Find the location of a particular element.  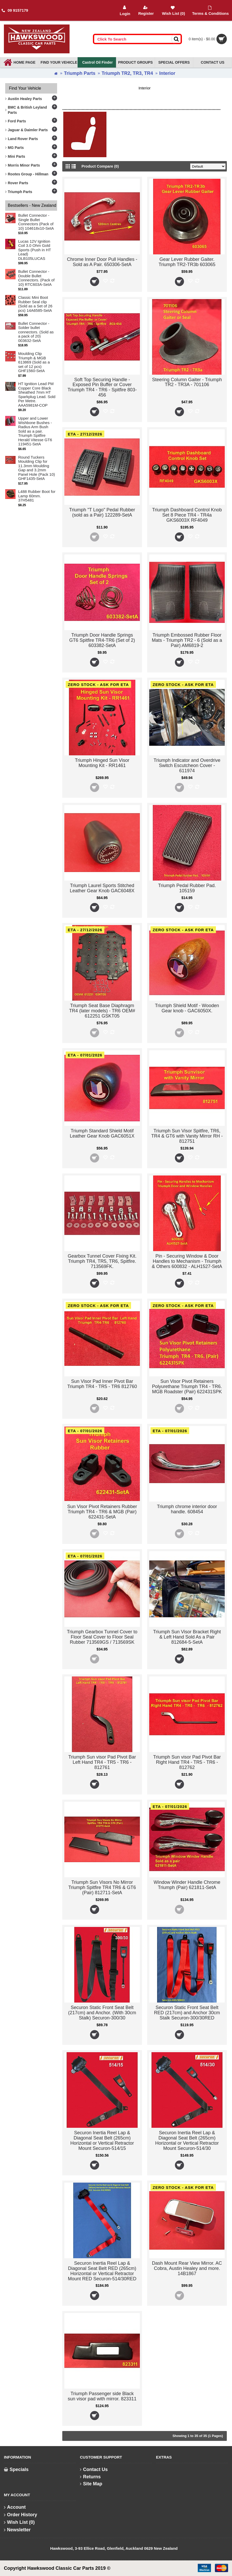

Gear Lever Rubber Gaiter. Triumph TR2-TR3b 603065 is located at coordinates (187, 262).